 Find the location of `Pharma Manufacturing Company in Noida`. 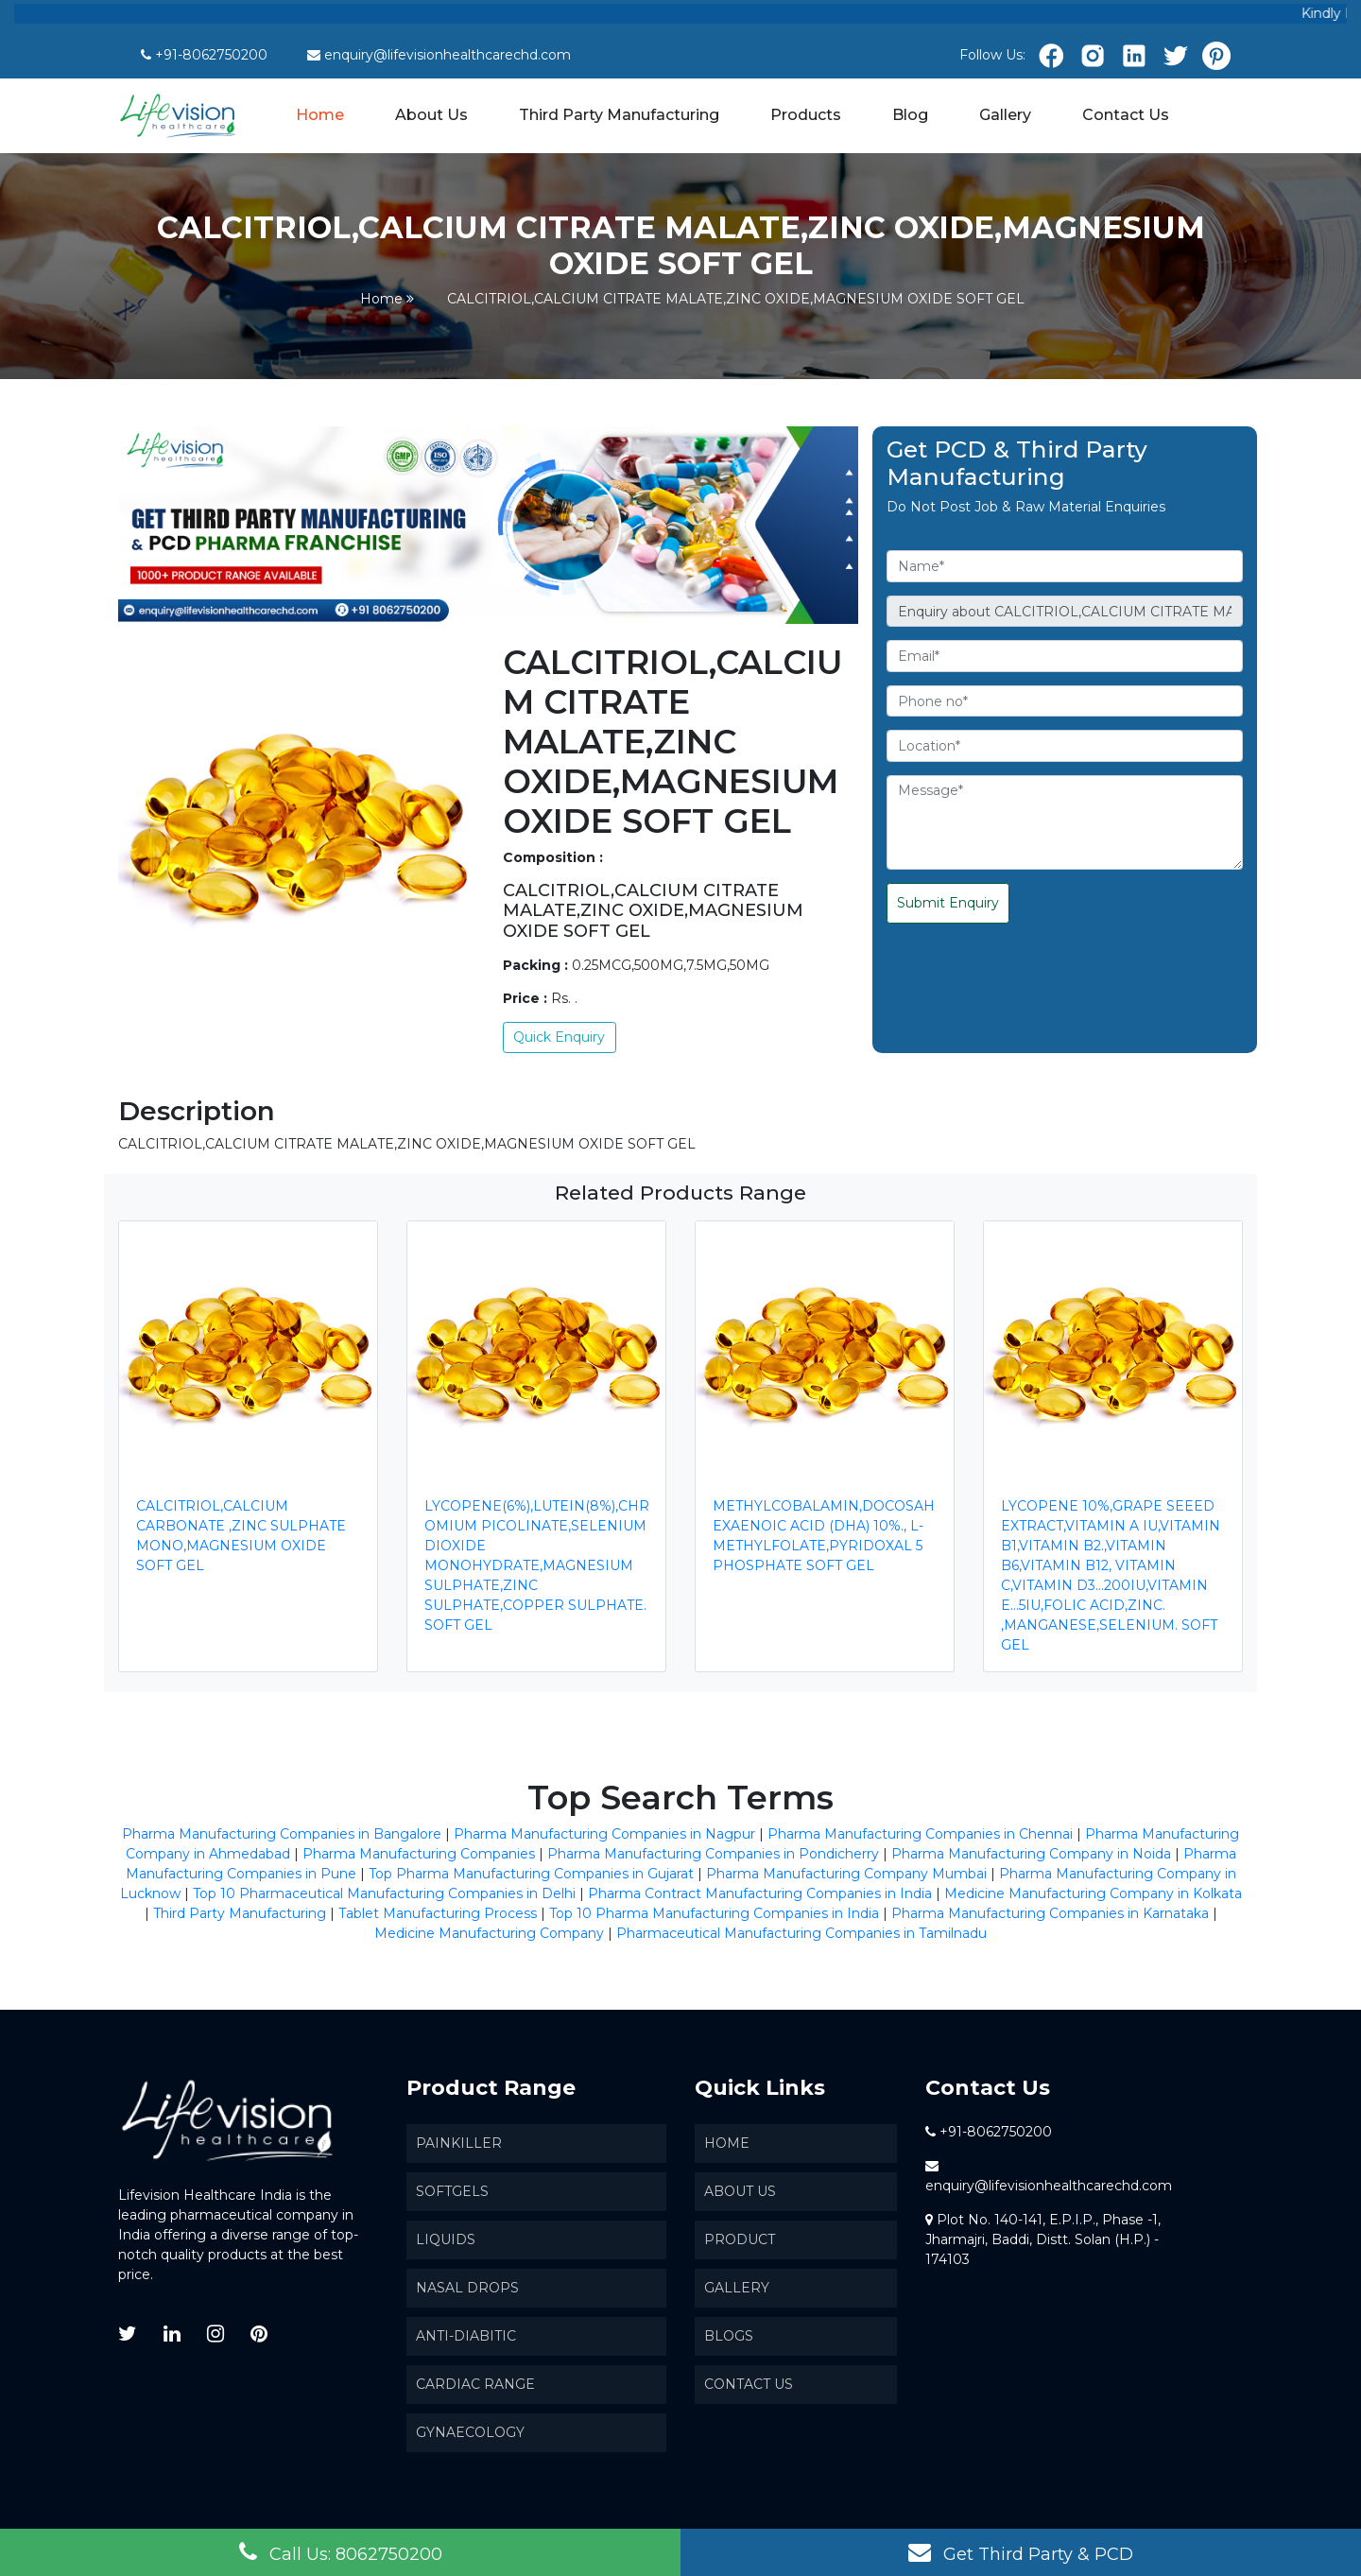

Pharma Manufacturing Company in Noida is located at coordinates (1031, 1853).